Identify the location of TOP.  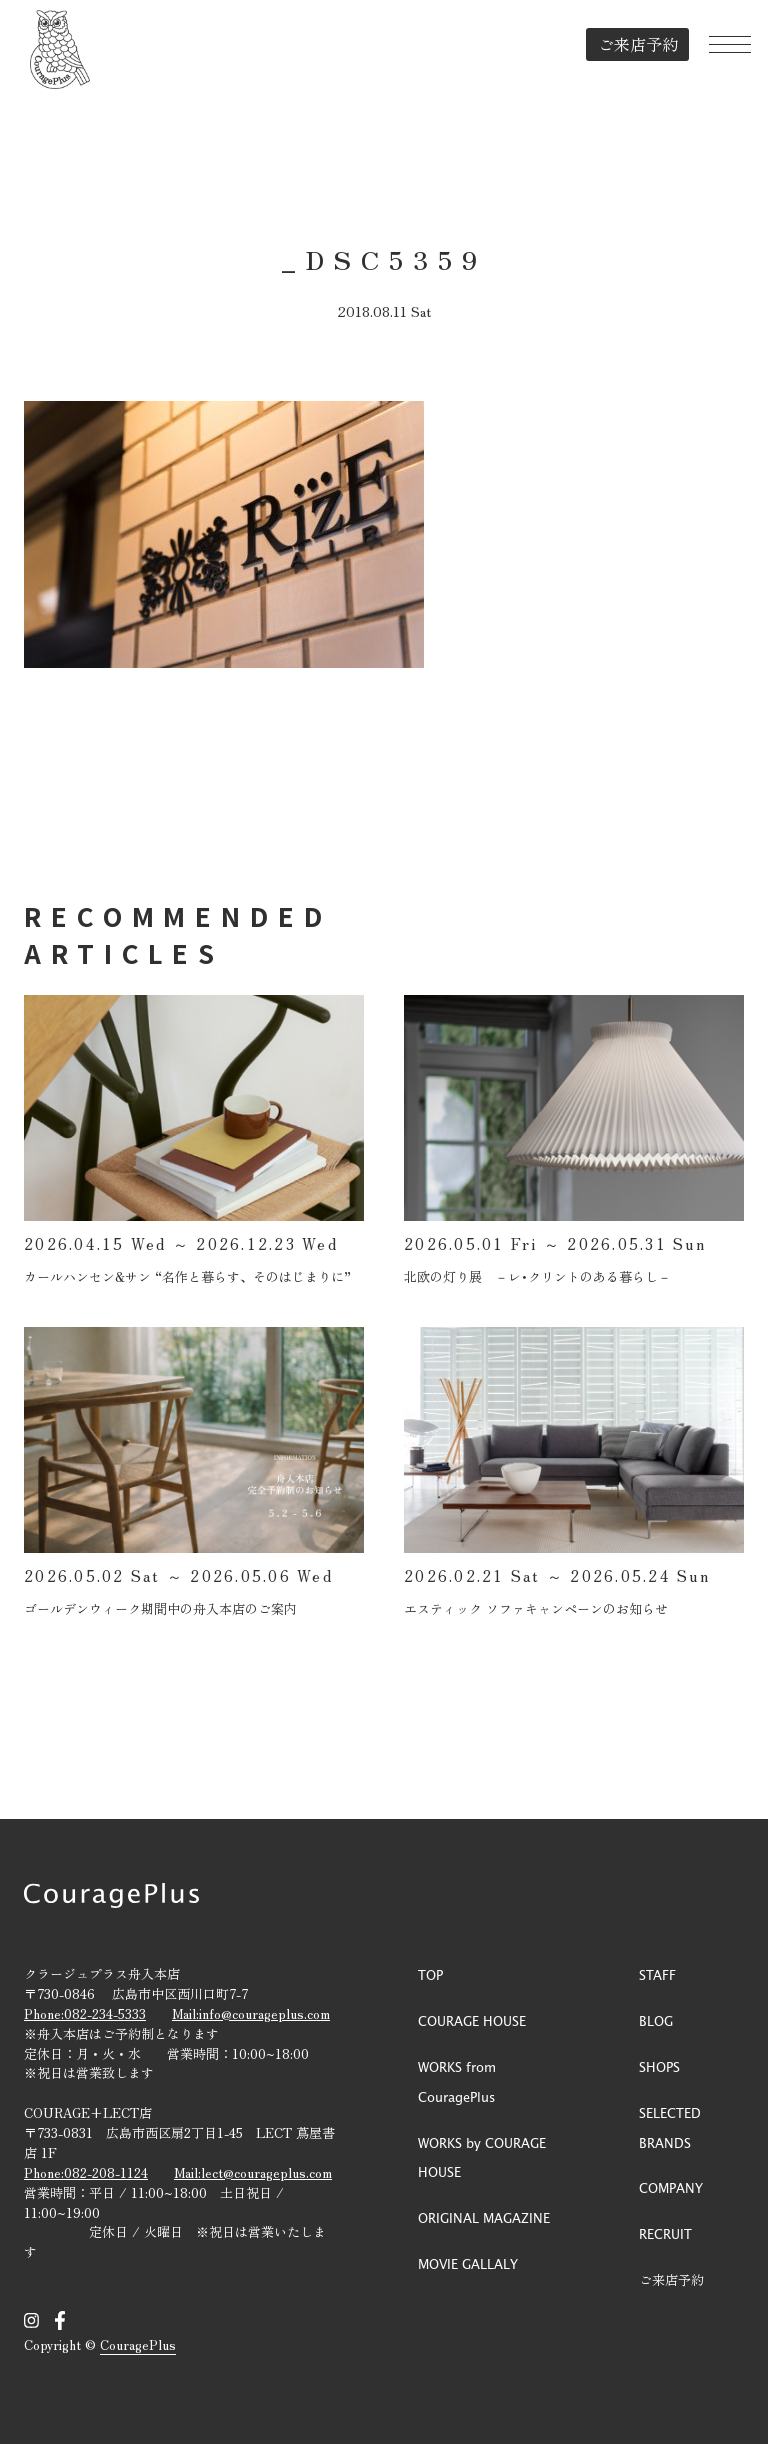
(430, 1974).